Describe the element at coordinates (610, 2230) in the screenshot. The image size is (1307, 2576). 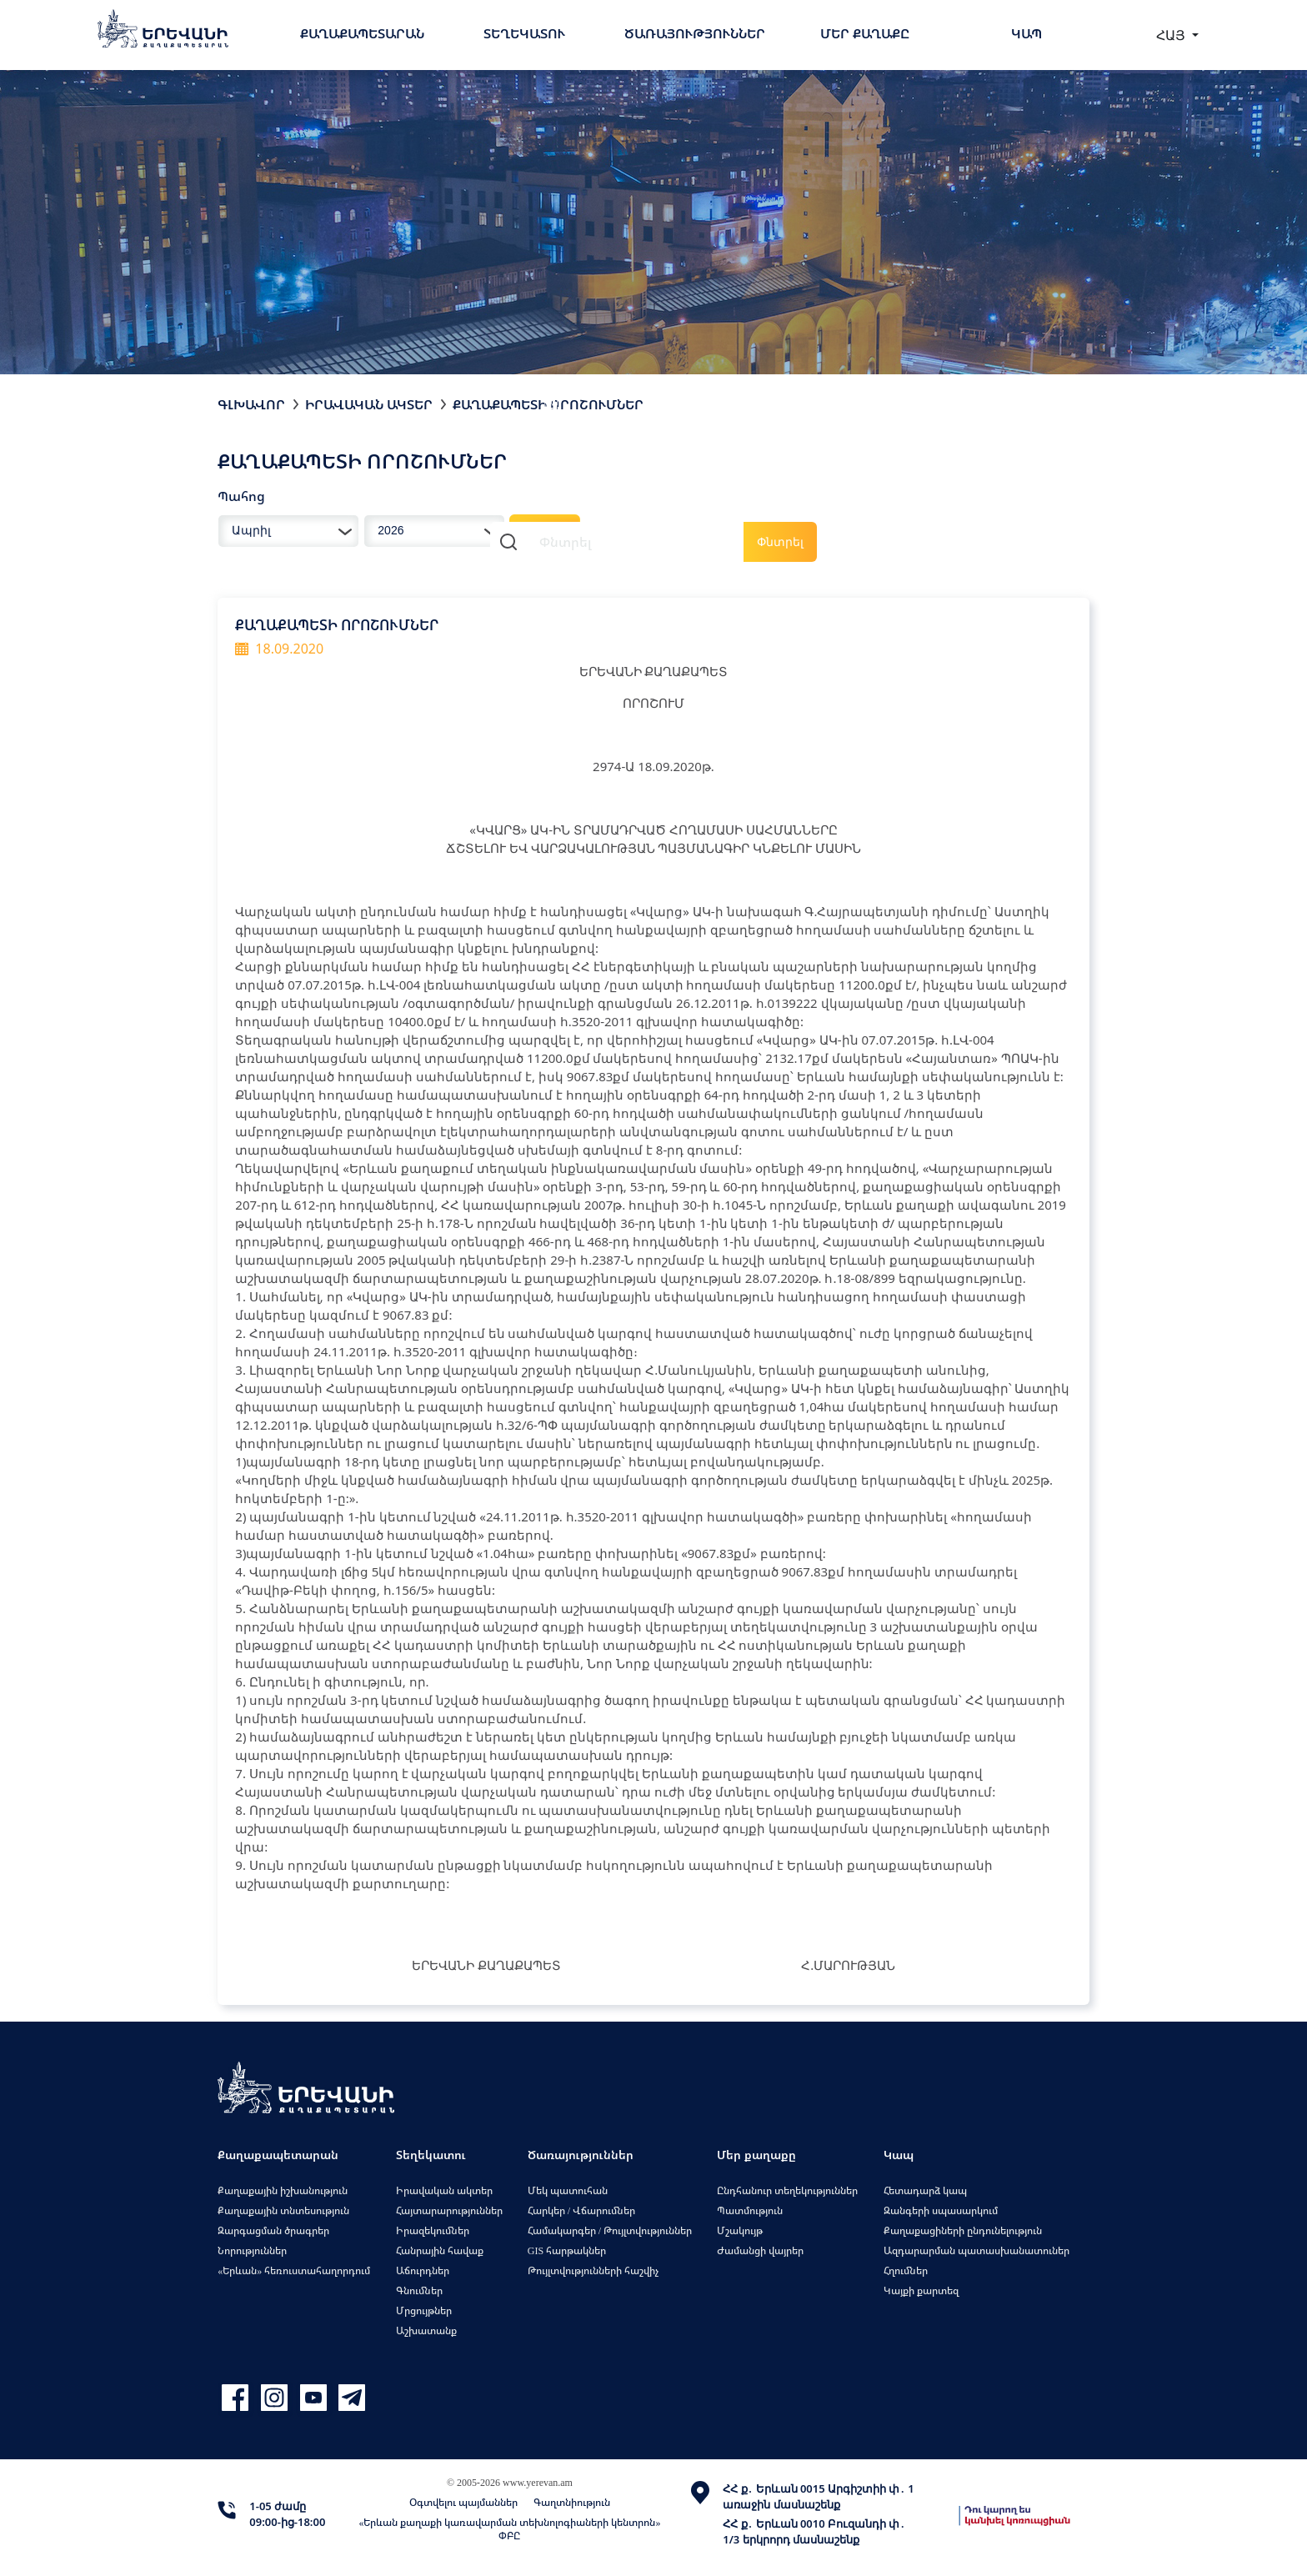
I see `Համակարգեր / Թույլտվություններ` at that location.